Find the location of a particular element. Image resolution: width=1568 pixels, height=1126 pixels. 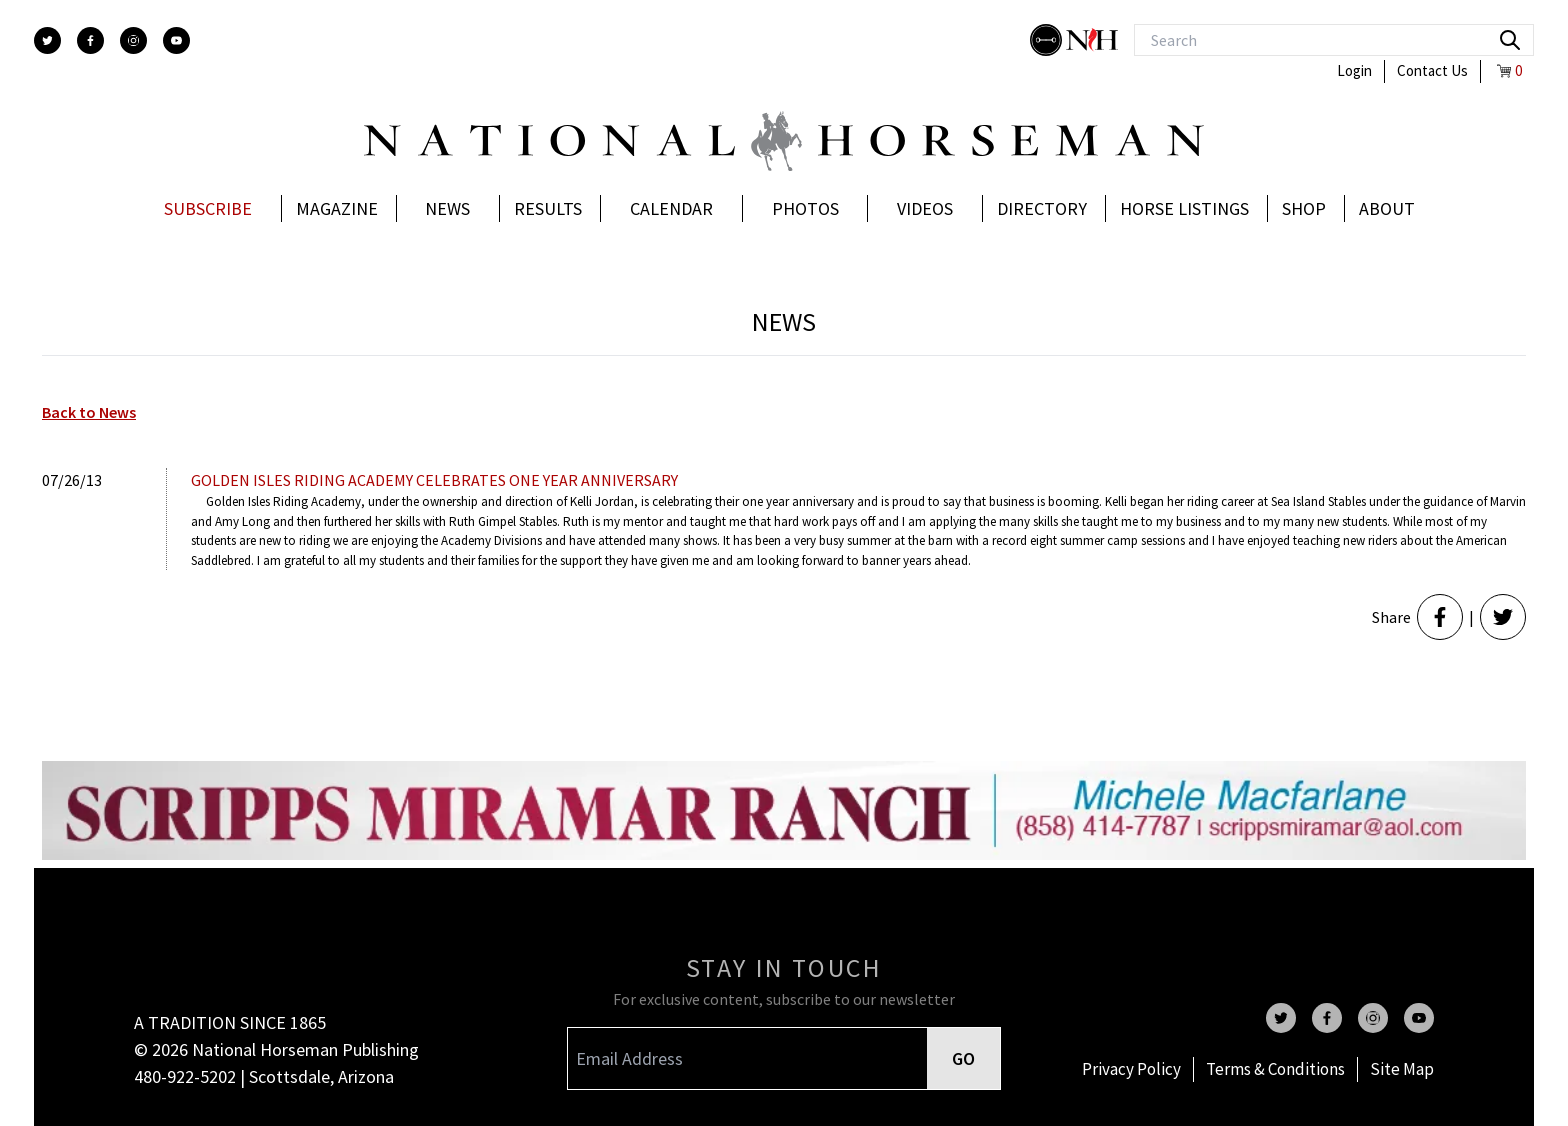

[youtube] is located at coordinates (176, 40).